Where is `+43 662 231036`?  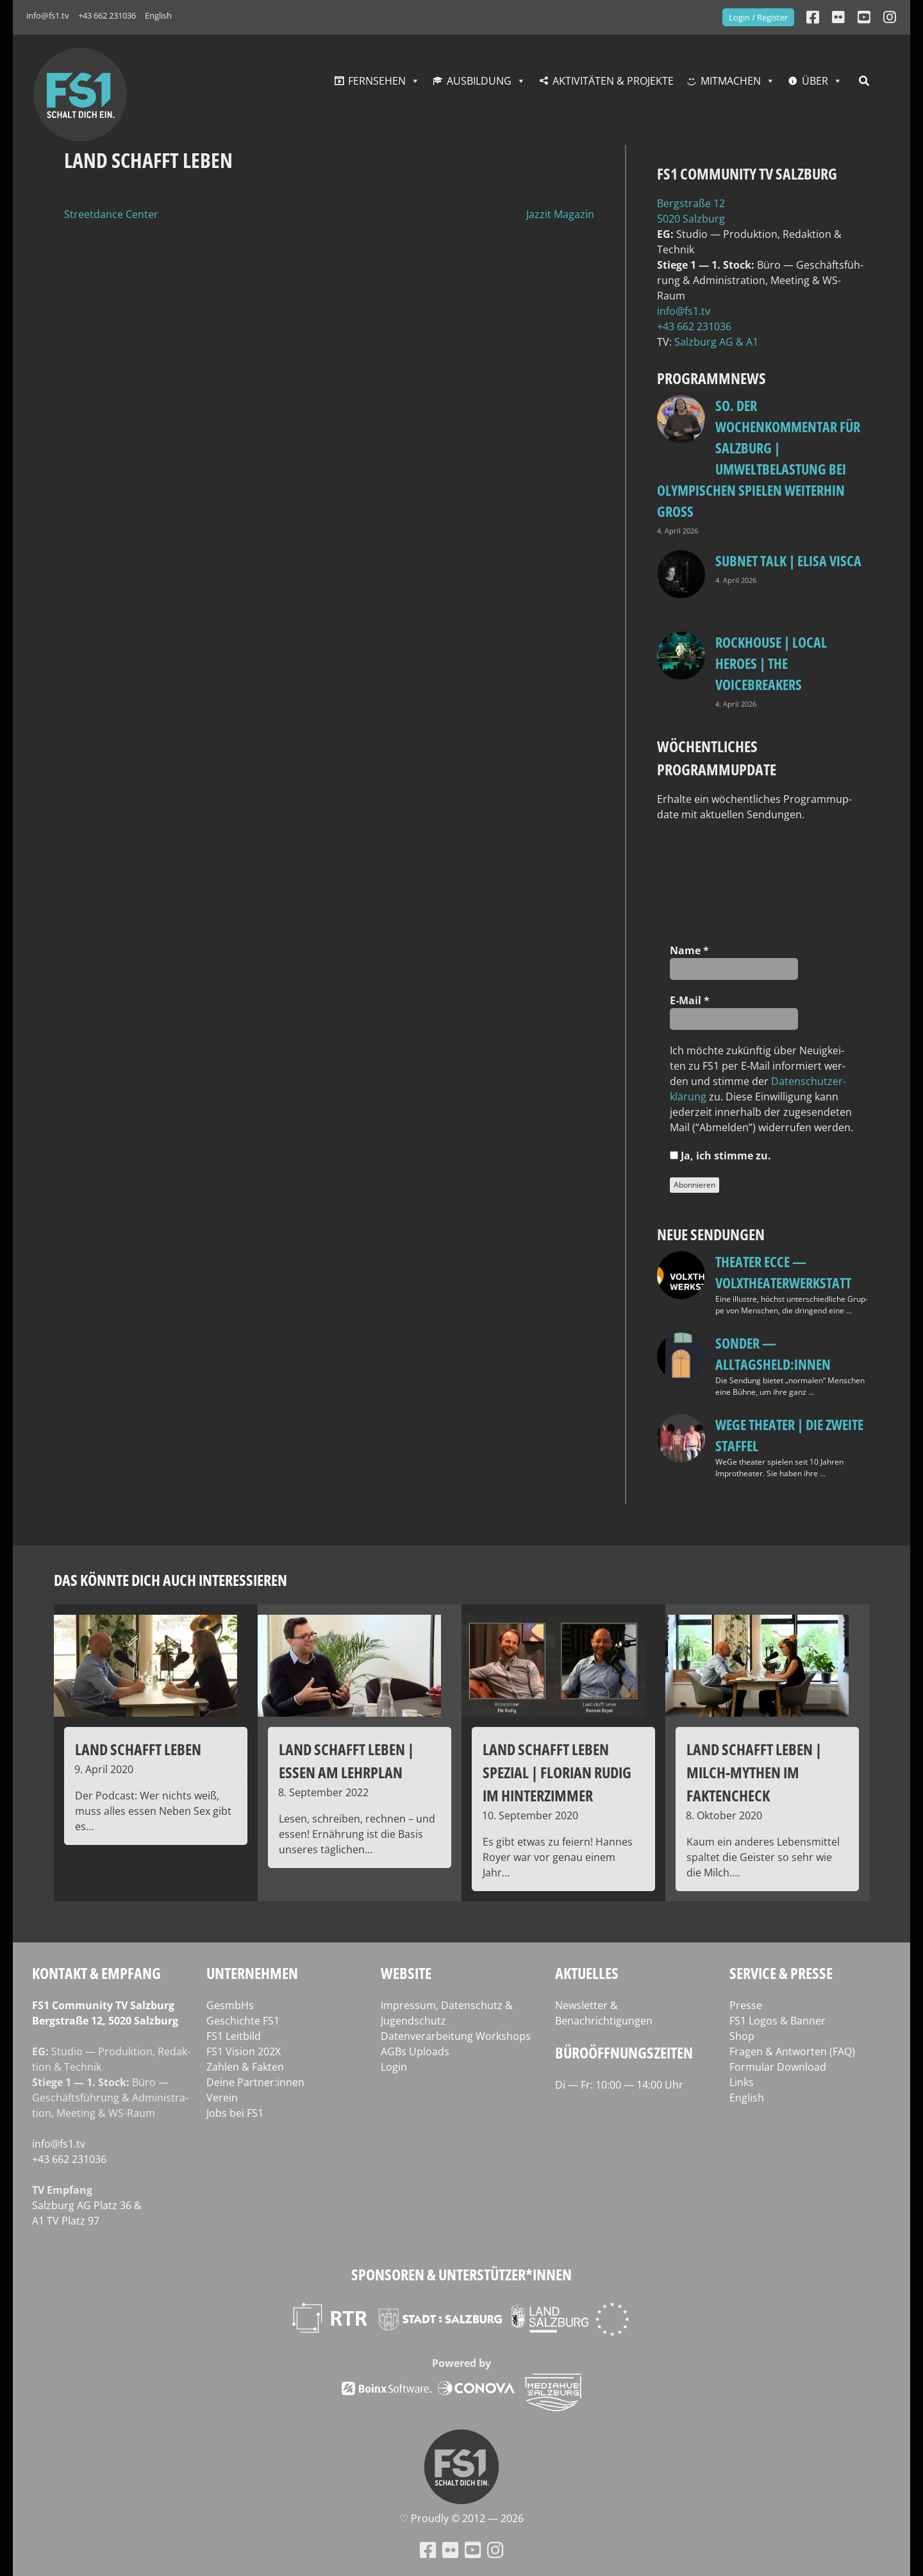 +43 662 231036 is located at coordinates (107, 15).